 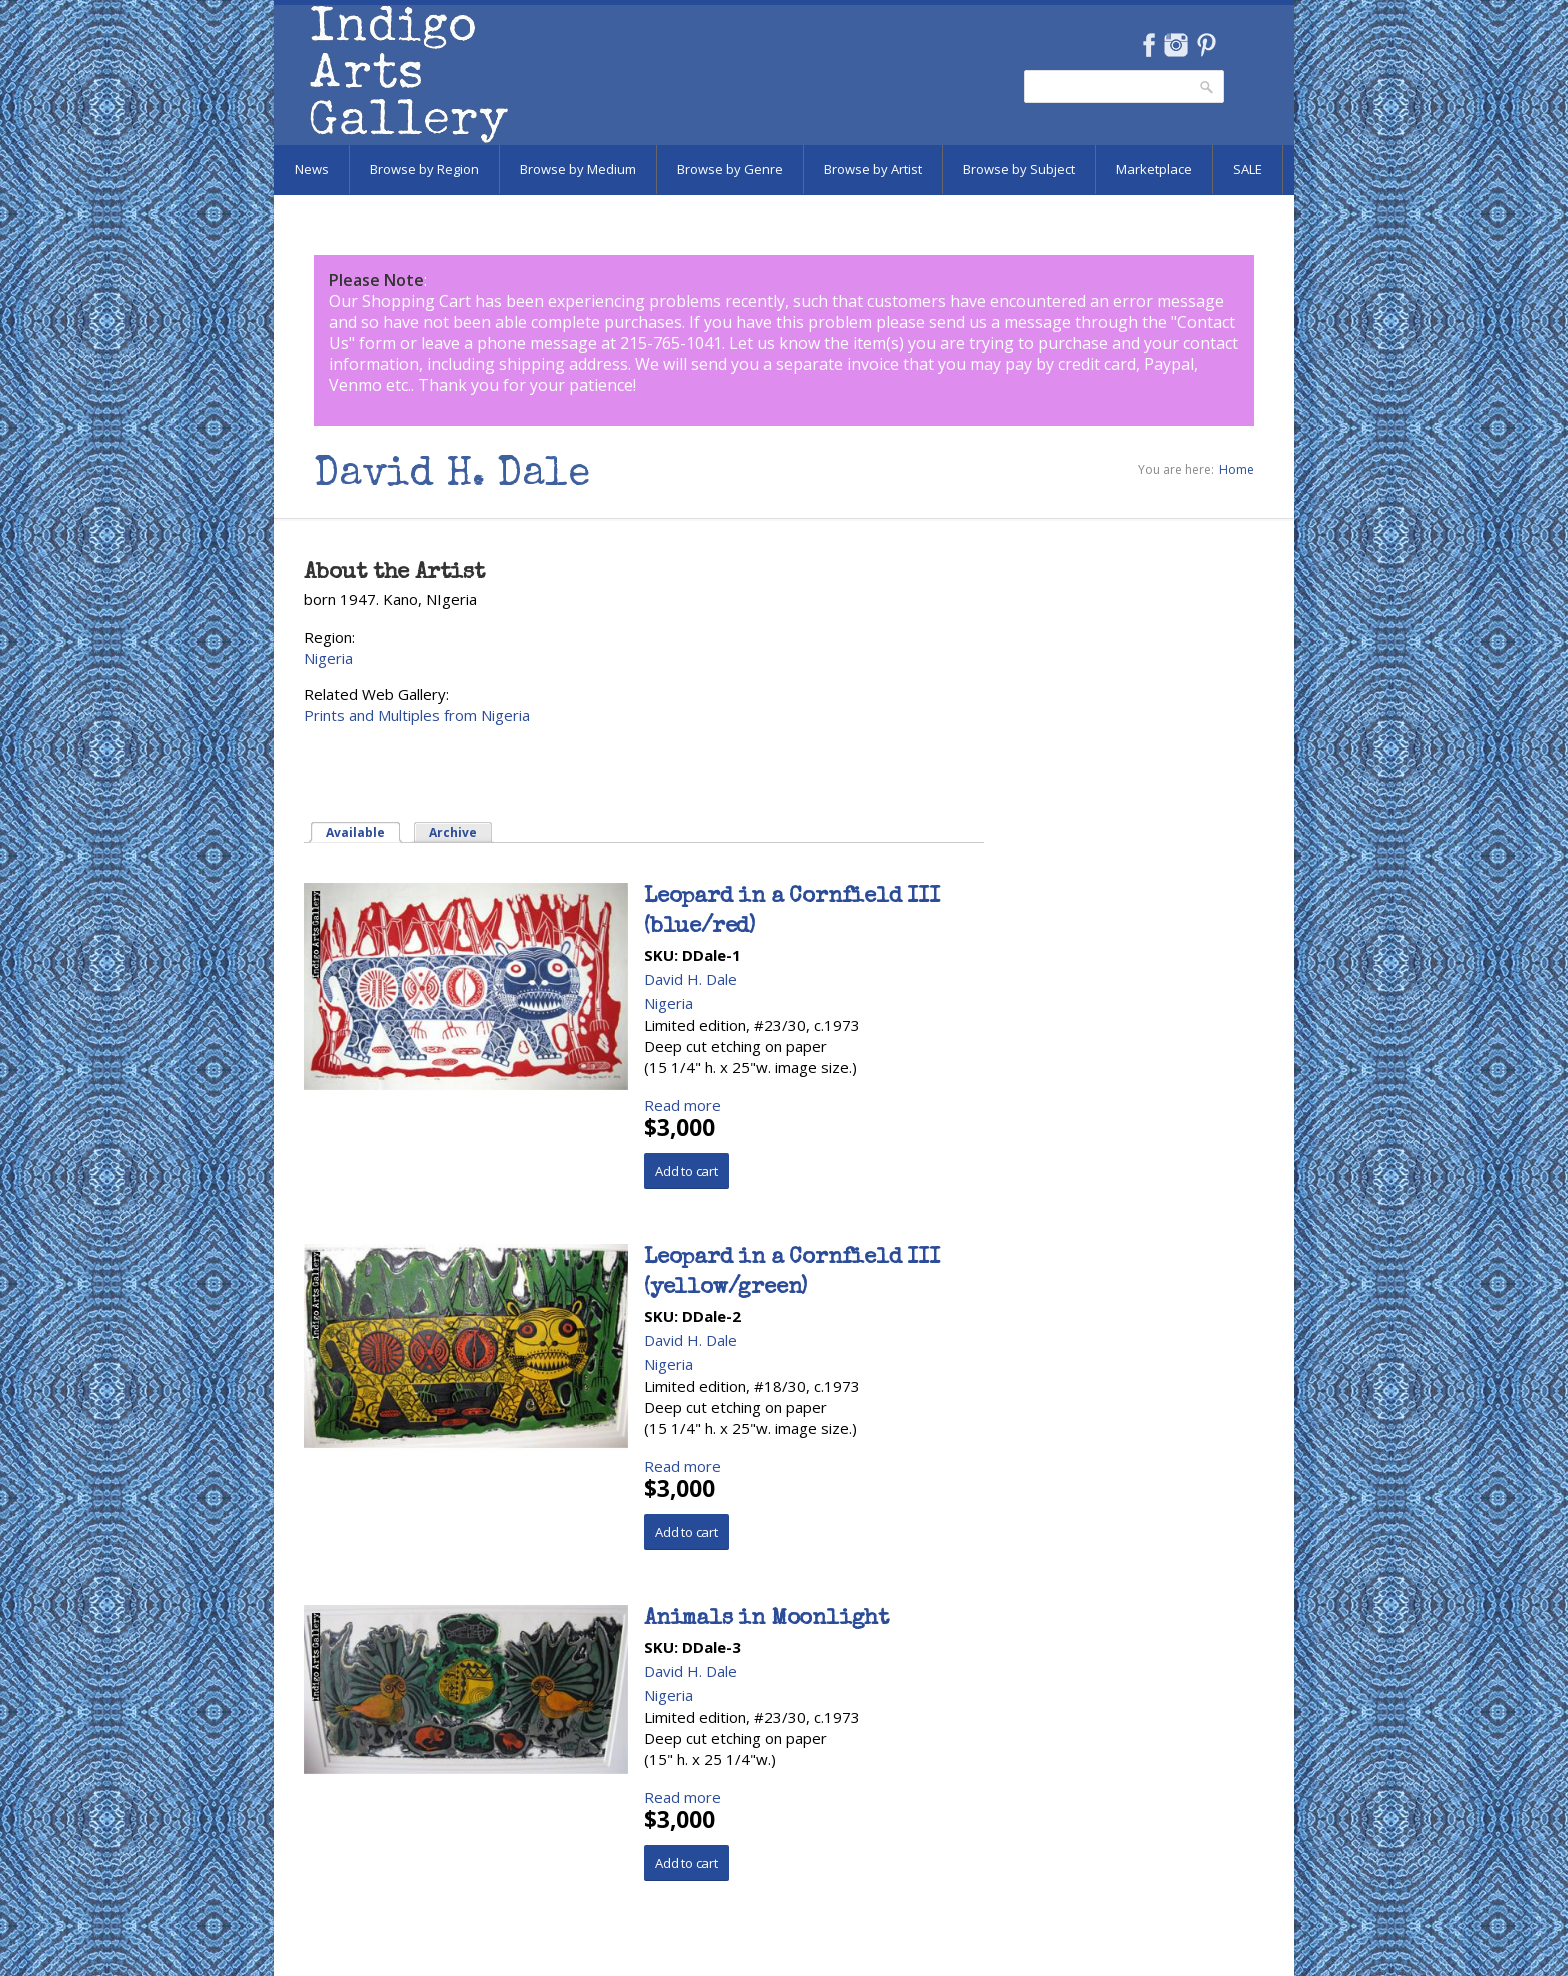 I want to click on Facebook, so click(x=1148, y=45).